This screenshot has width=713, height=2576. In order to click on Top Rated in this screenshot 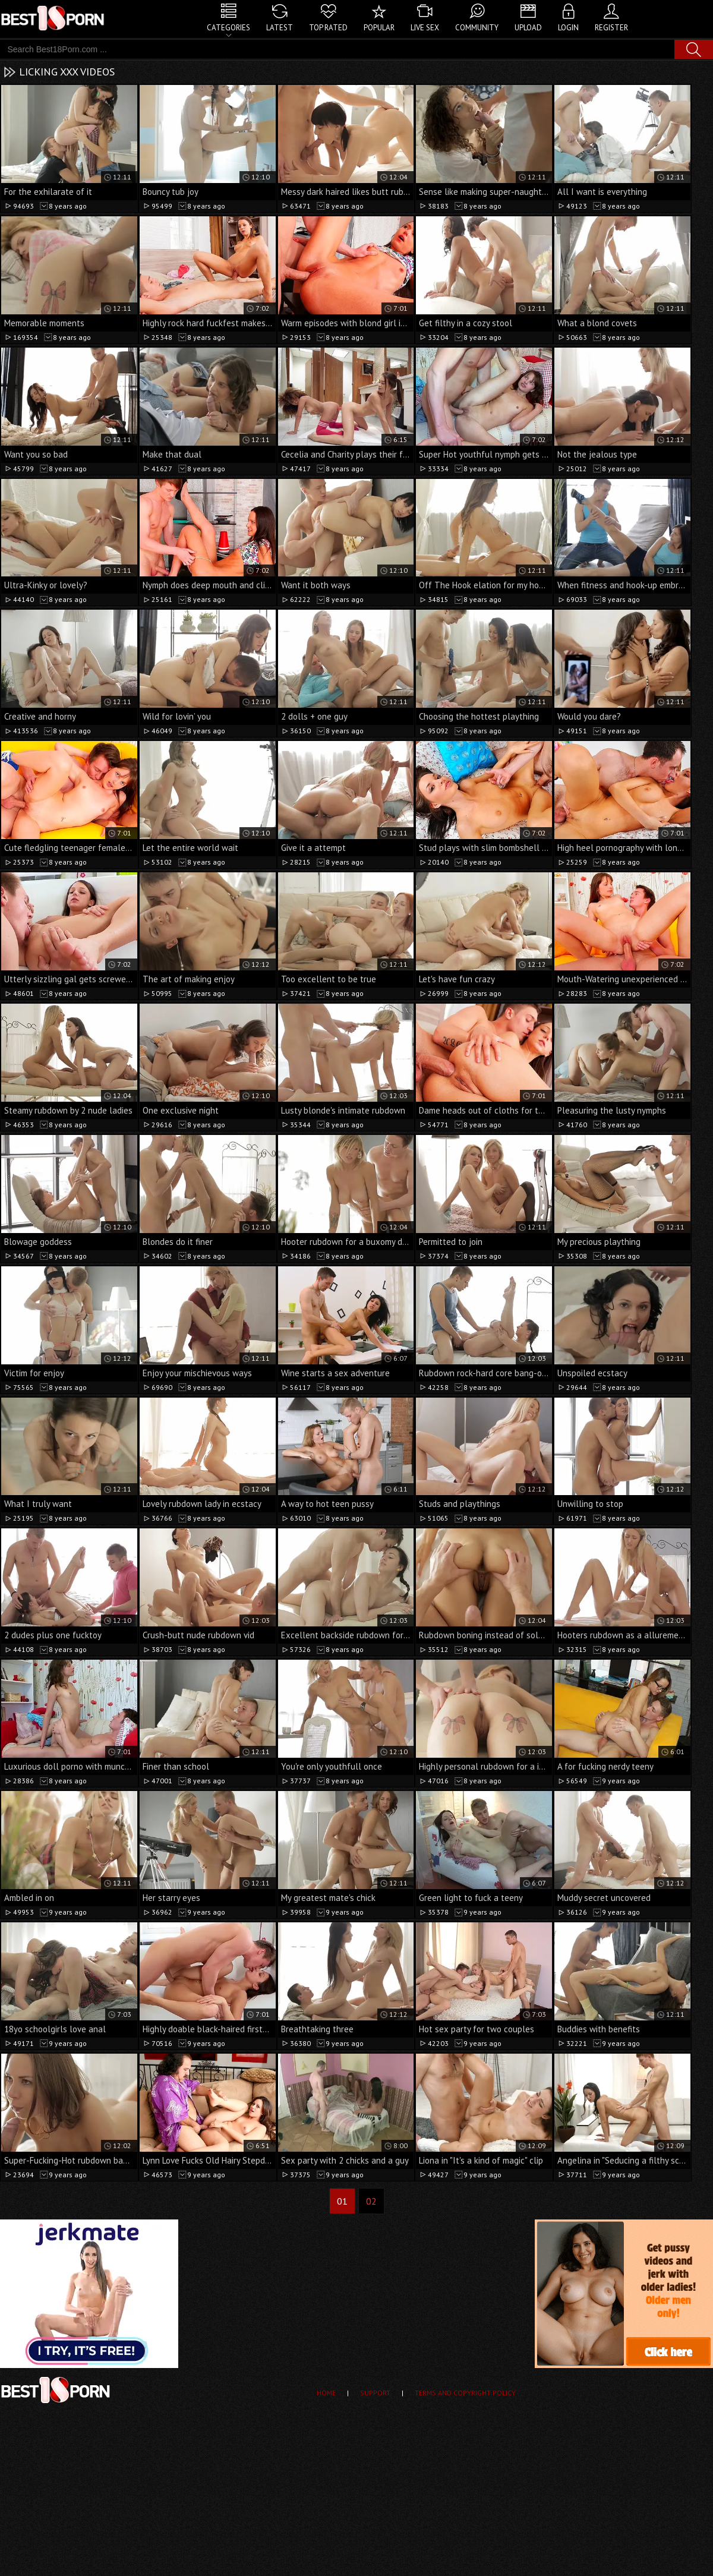, I will do `click(328, 28)`.